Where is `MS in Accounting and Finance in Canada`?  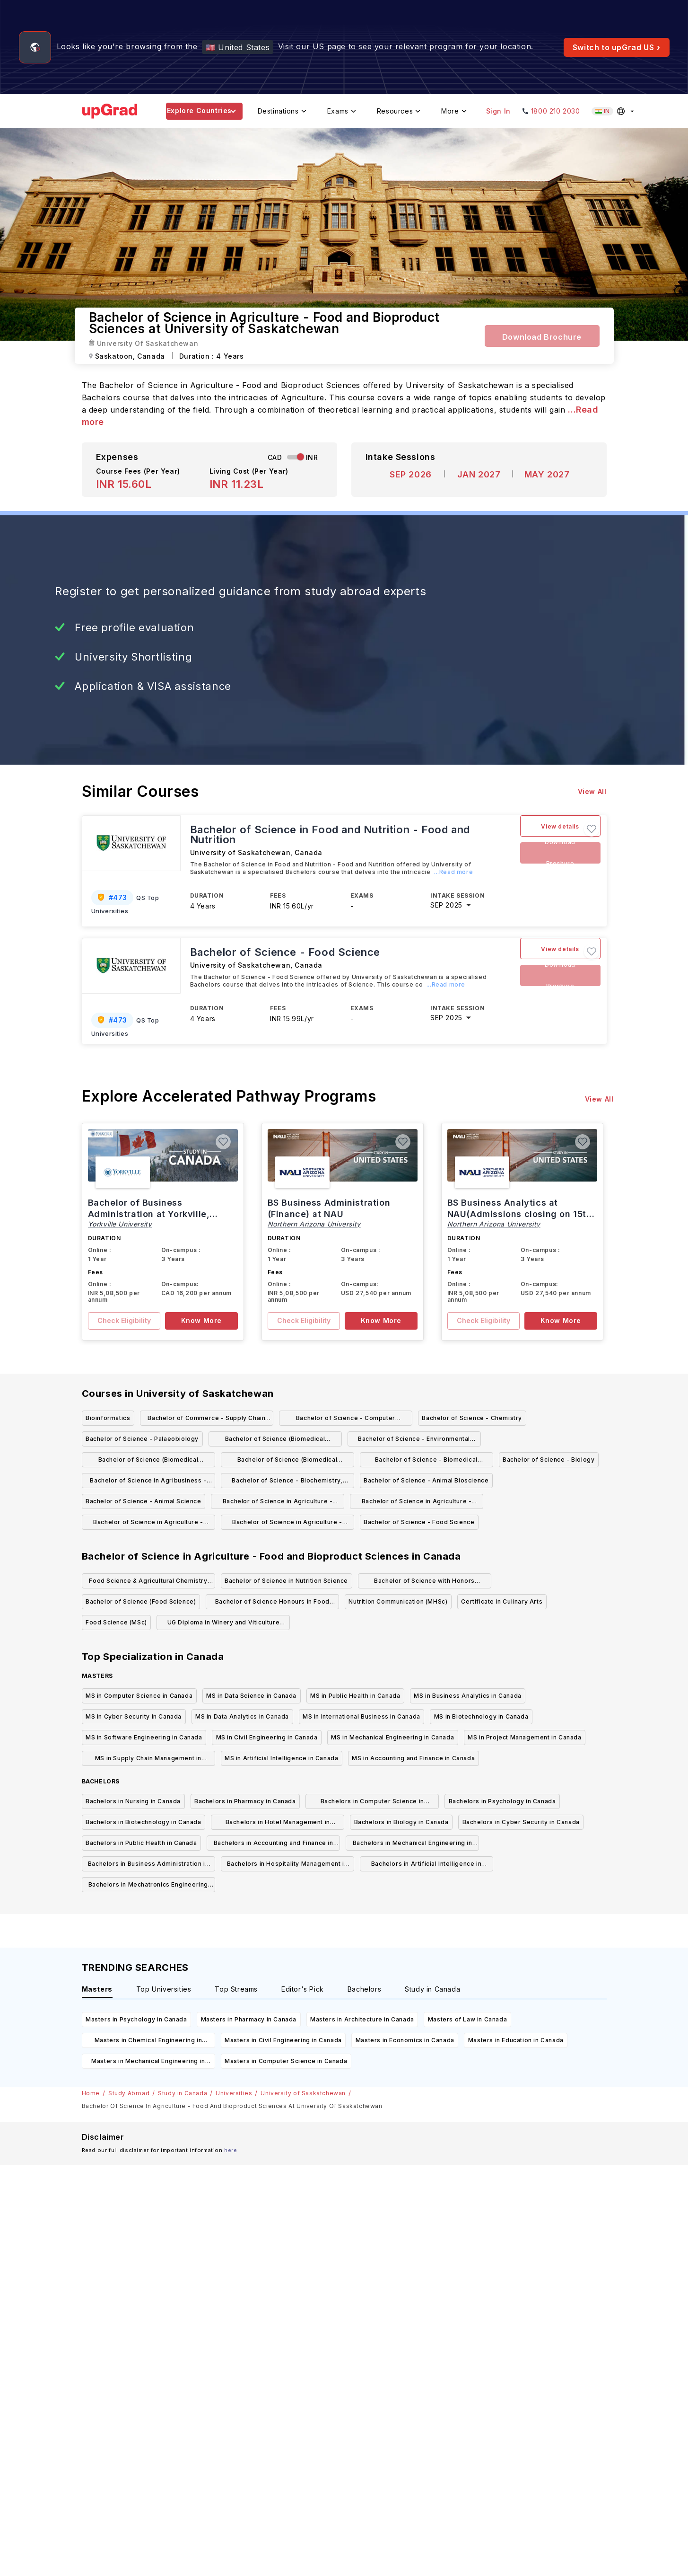 MS in Accounting and Finance in Canada is located at coordinates (413, 1758).